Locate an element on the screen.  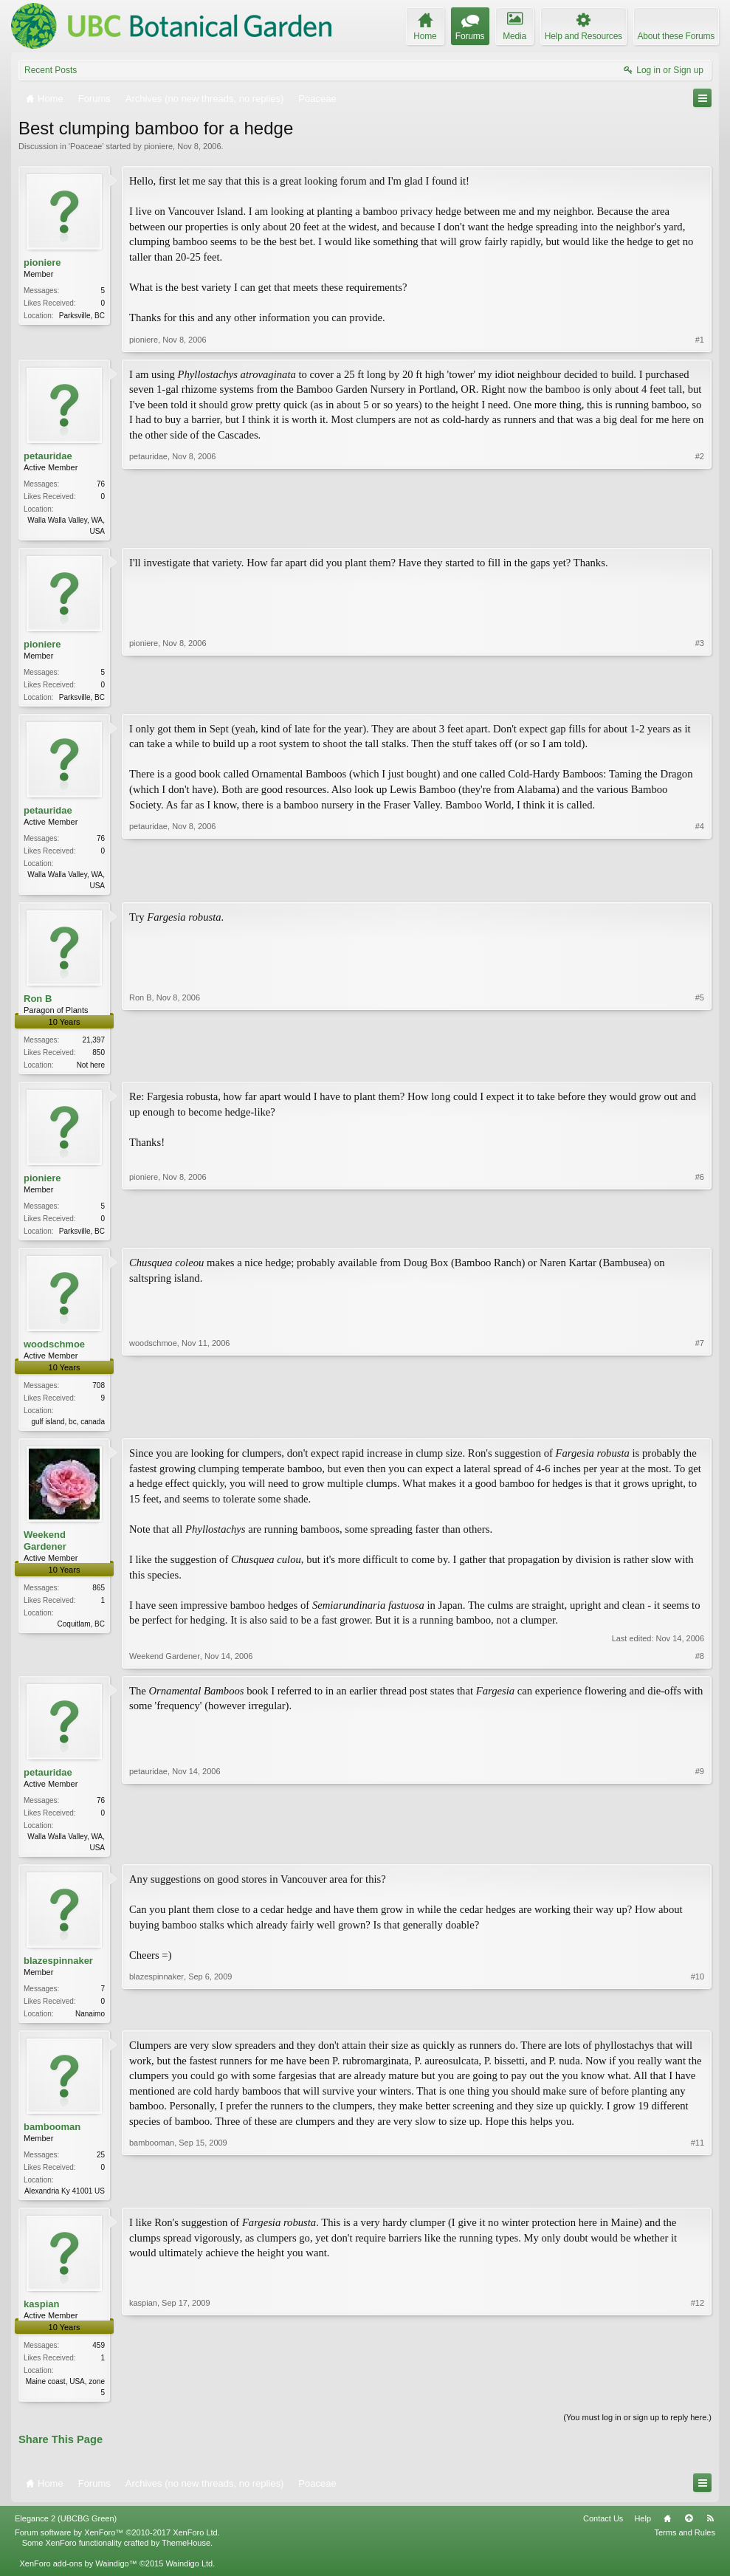
#1 is located at coordinates (699, 339).